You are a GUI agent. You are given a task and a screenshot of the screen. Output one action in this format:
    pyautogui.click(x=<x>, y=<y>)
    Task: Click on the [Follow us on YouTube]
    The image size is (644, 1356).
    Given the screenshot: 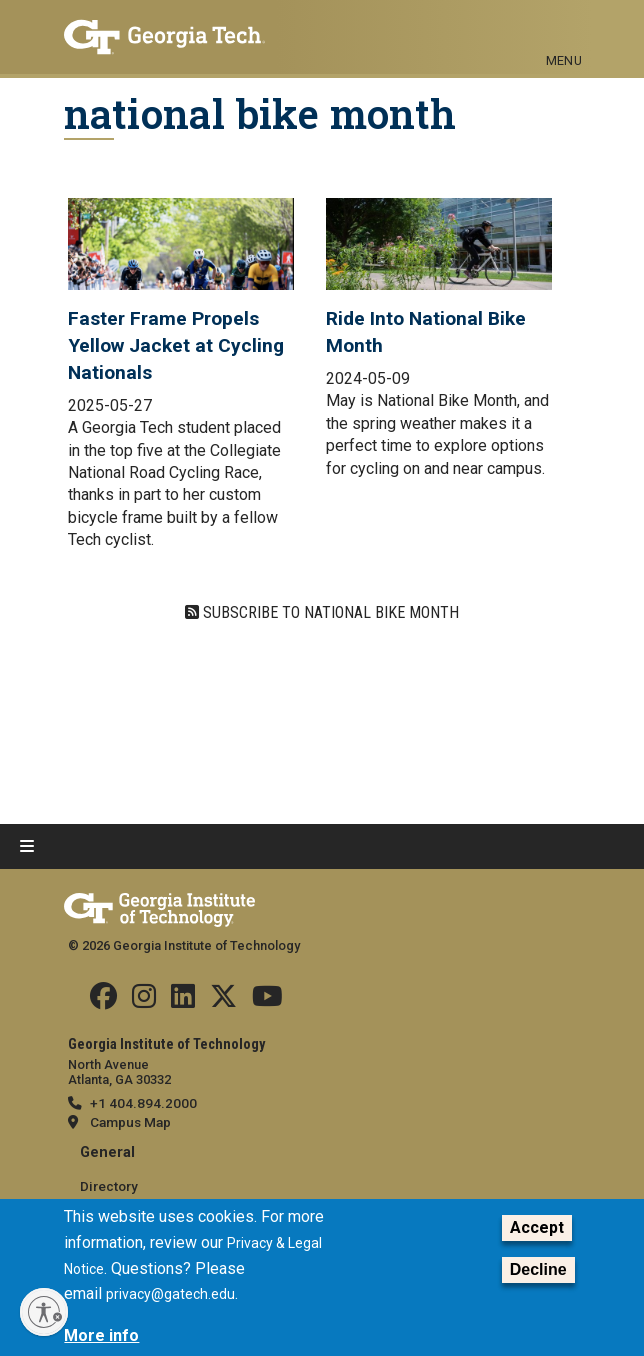 What is the action you would take?
    pyautogui.click(x=267, y=1001)
    